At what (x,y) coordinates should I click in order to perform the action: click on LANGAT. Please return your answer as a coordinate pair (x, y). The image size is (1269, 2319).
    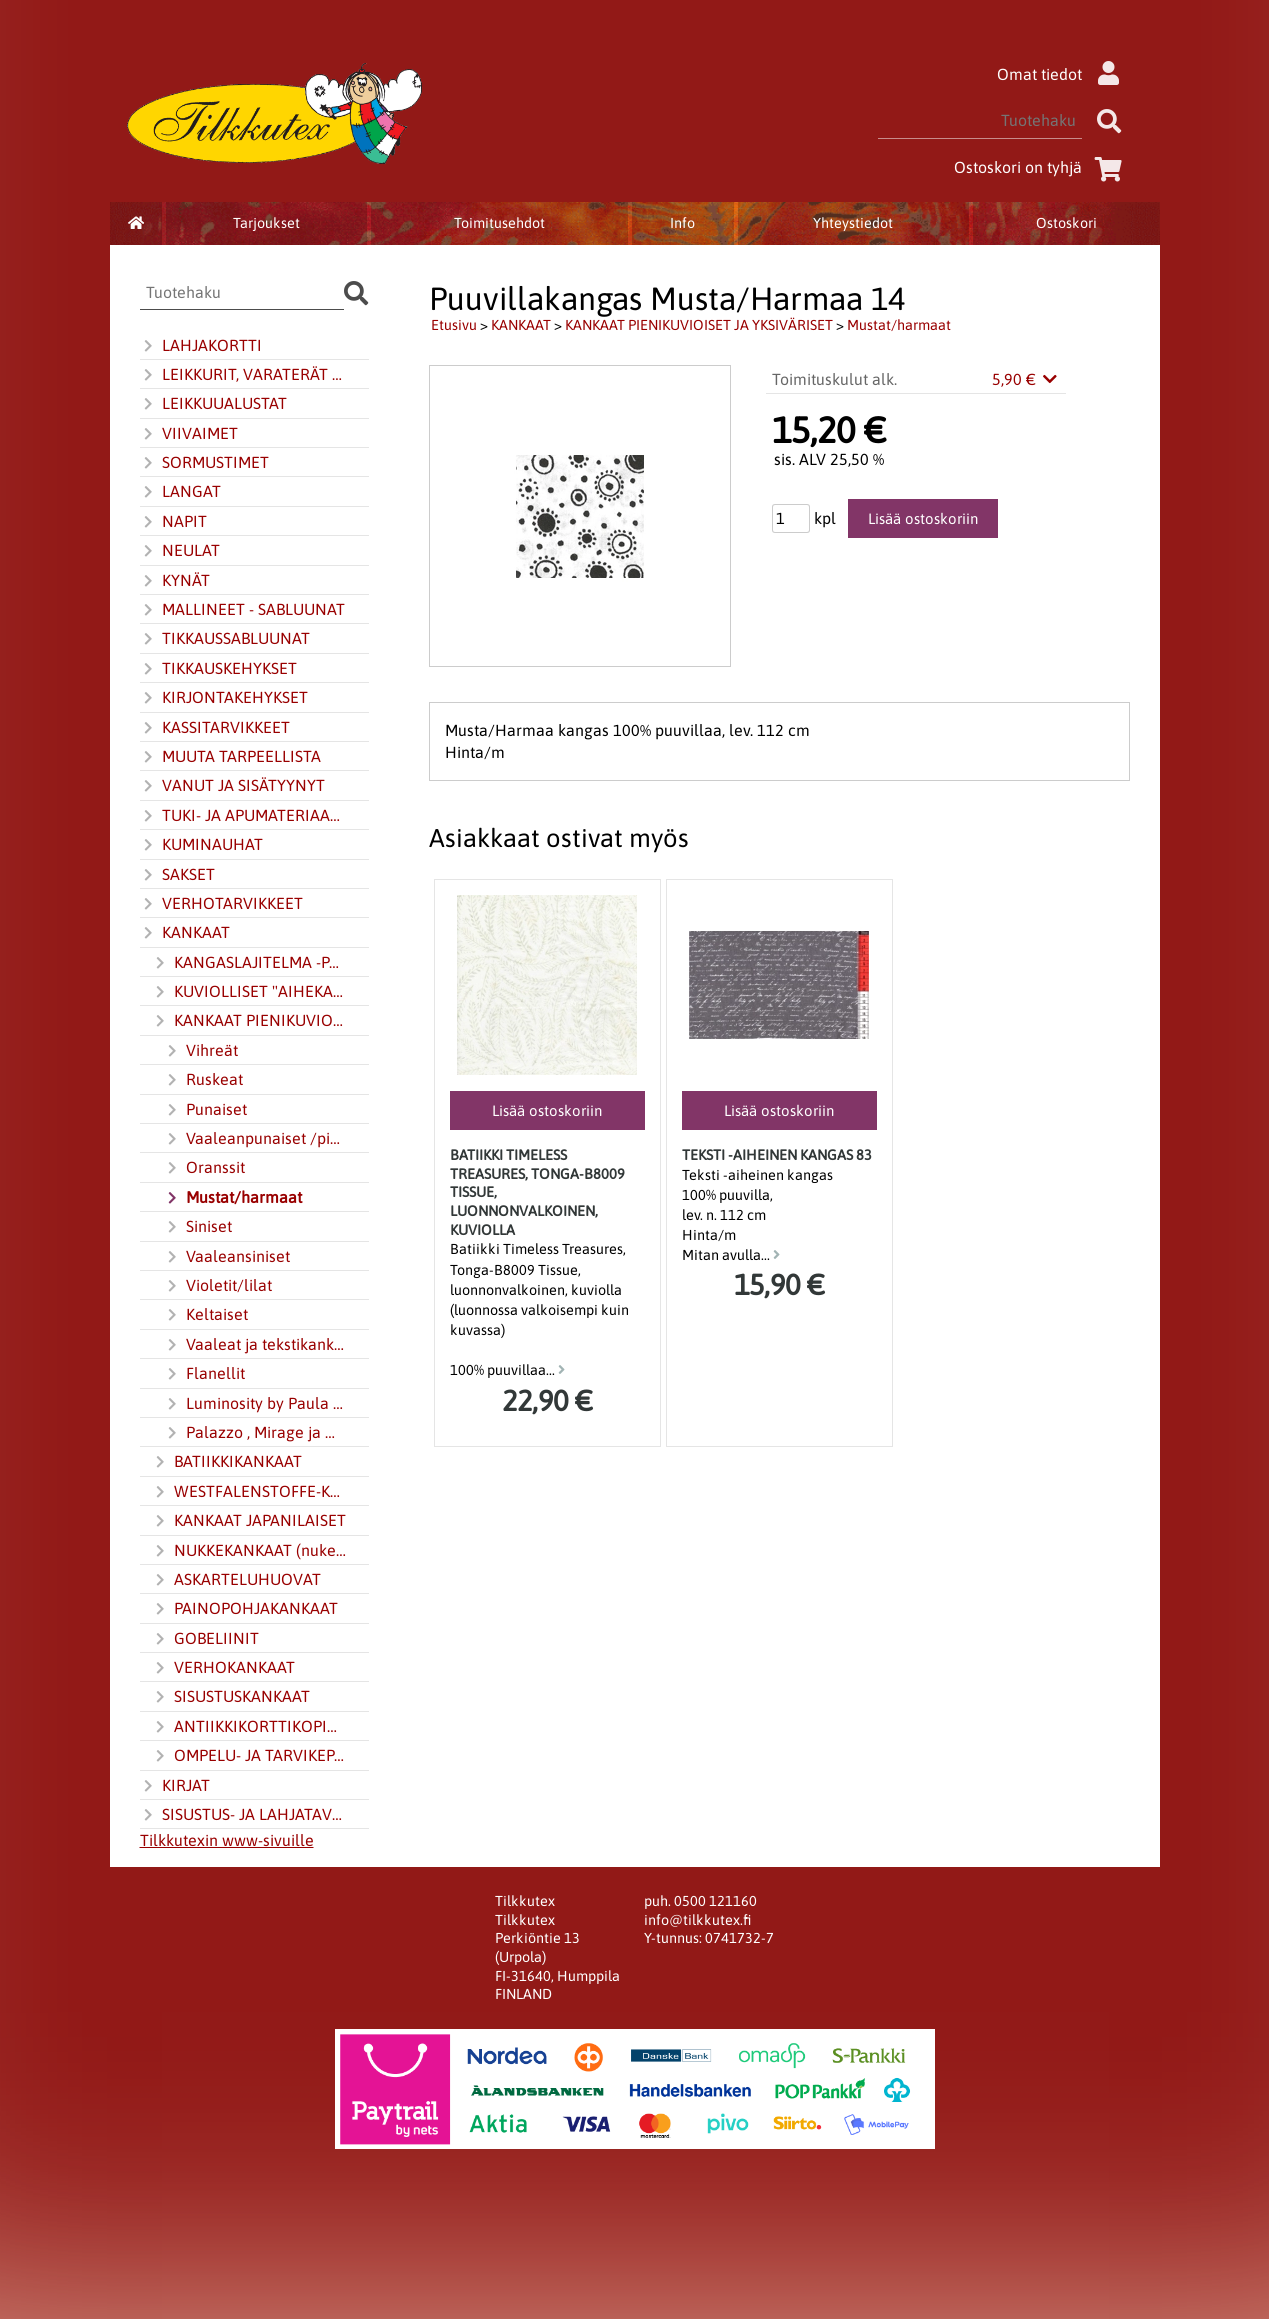
    Looking at the image, I should click on (180, 492).